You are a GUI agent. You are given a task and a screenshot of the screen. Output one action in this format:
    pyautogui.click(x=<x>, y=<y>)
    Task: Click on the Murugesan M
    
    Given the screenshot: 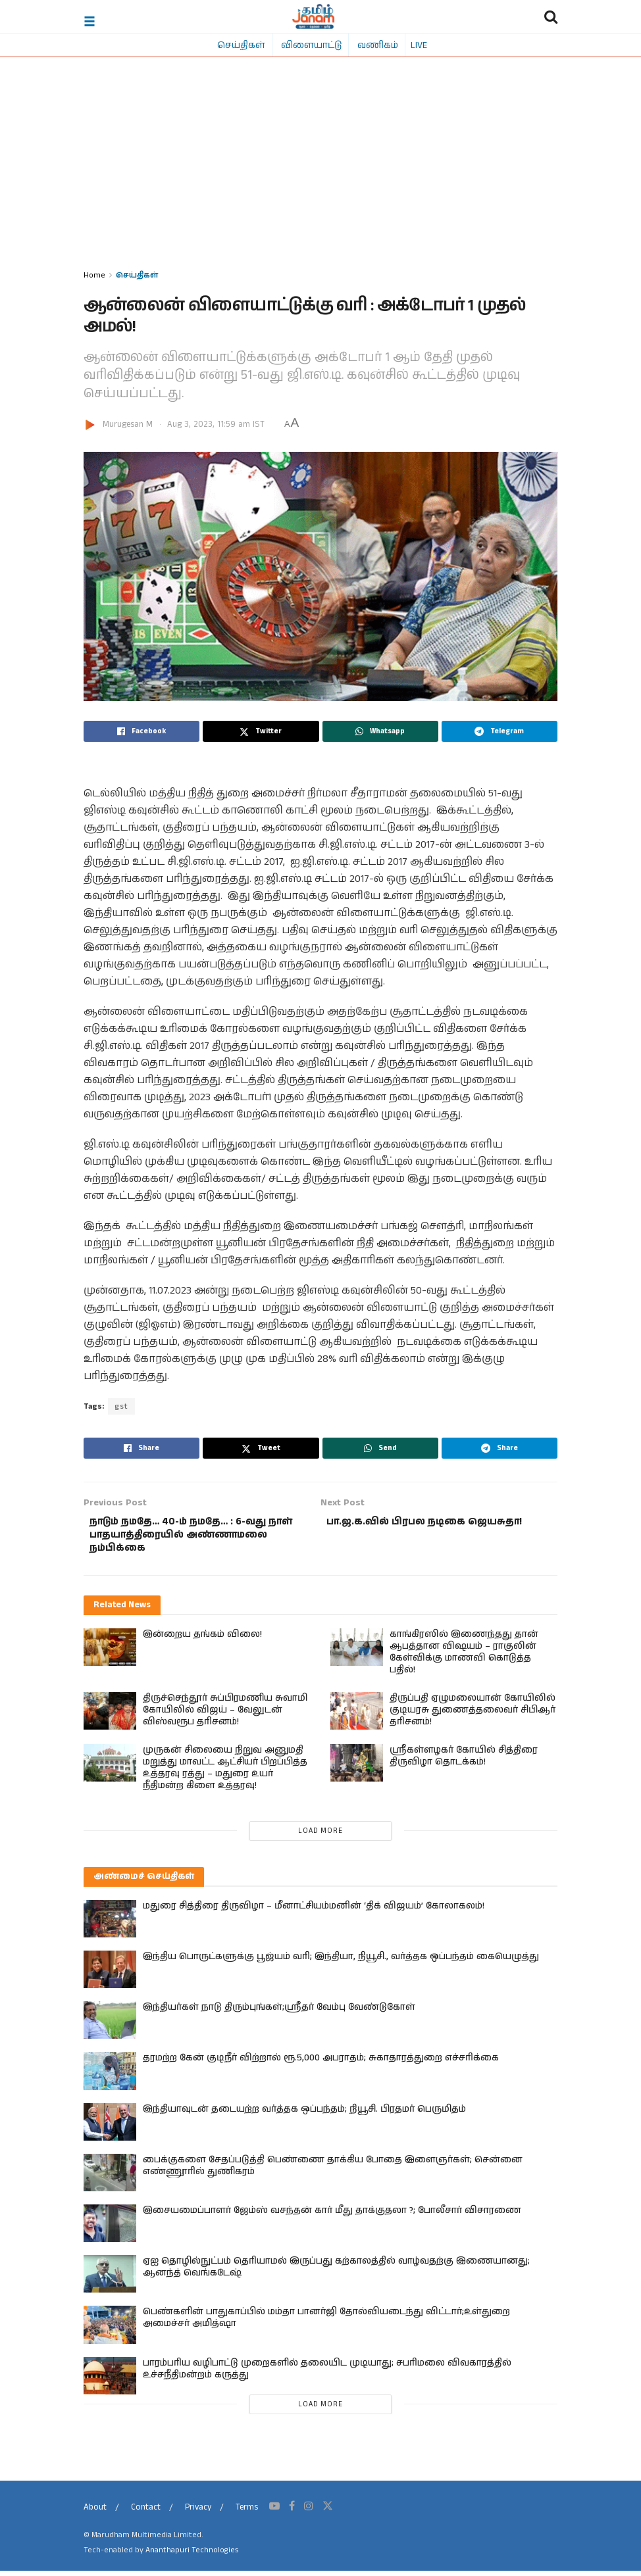 What is the action you would take?
    pyautogui.click(x=128, y=424)
    